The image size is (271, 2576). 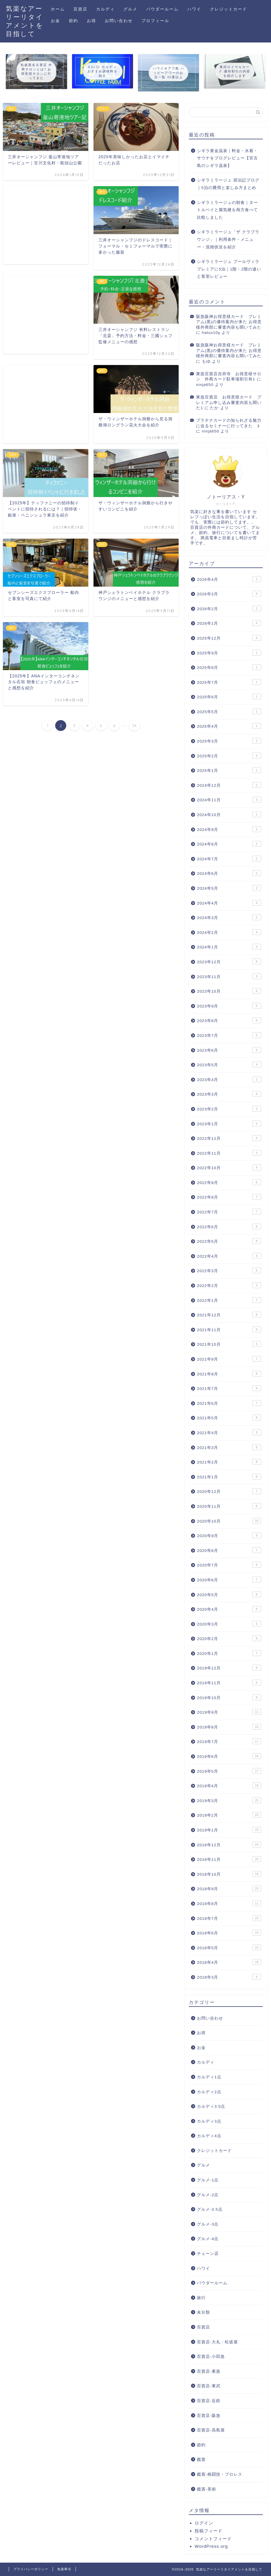 What do you see at coordinates (229, 1933) in the screenshot?
I see `2018年6月` at bounding box center [229, 1933].